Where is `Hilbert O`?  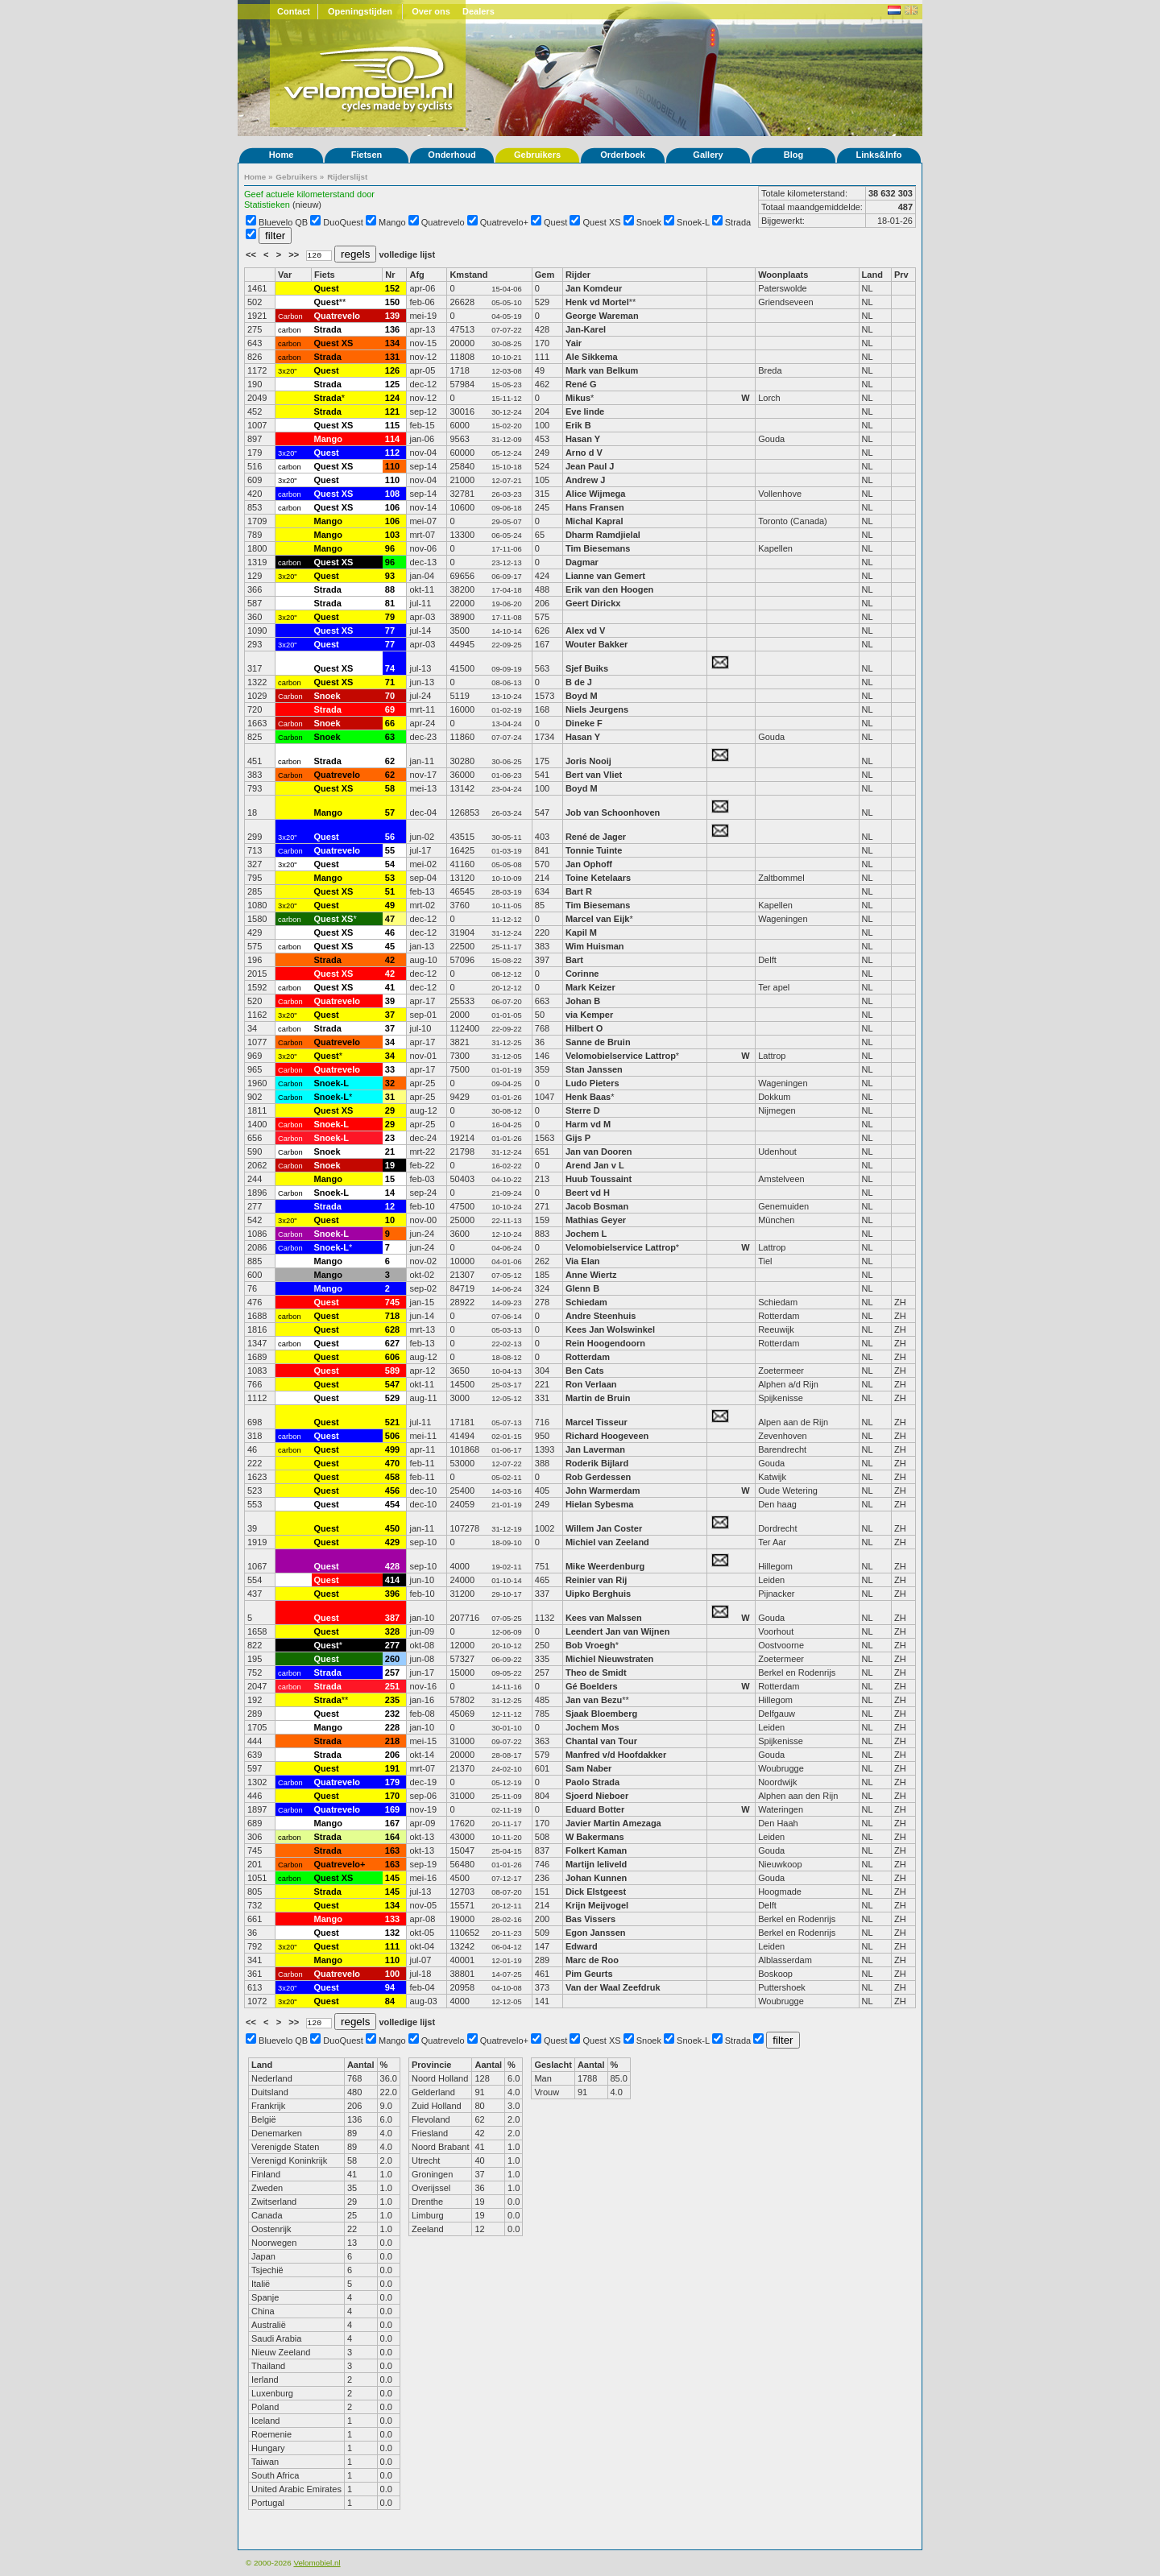
Hilbert O is located at coordinates (584, 1028).